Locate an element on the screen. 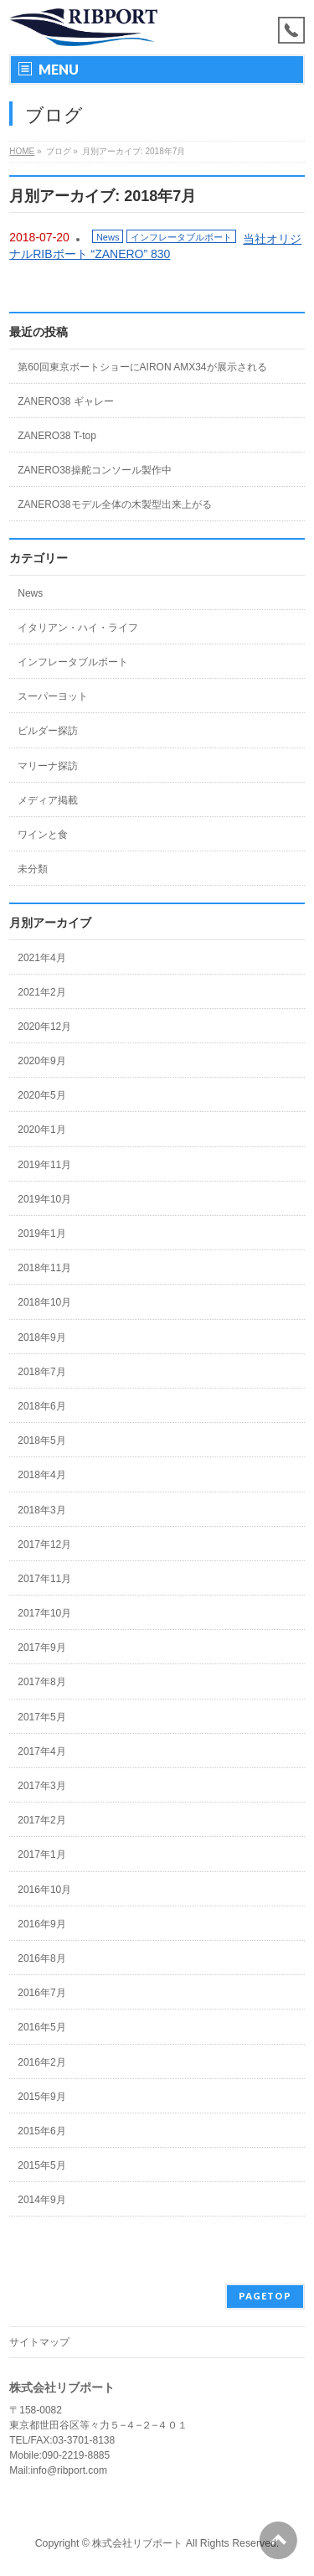  メディア掲載 is located at coordinates (48, 800).